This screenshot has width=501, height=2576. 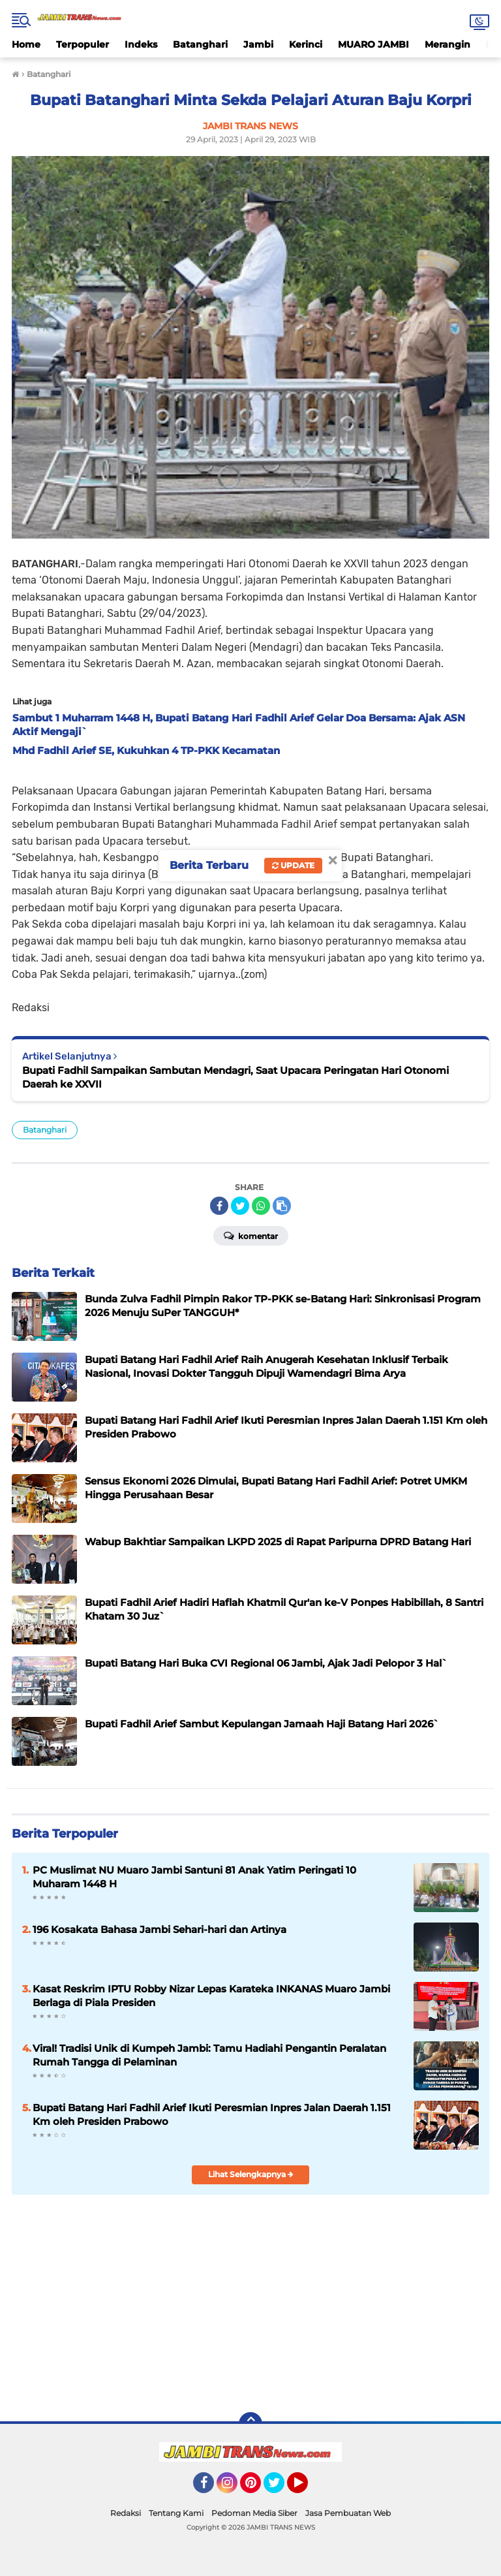 What do you see at coordinates (82, 44) in the screenshot?
I see `Terpopuler` at bounding box center [82, 44].